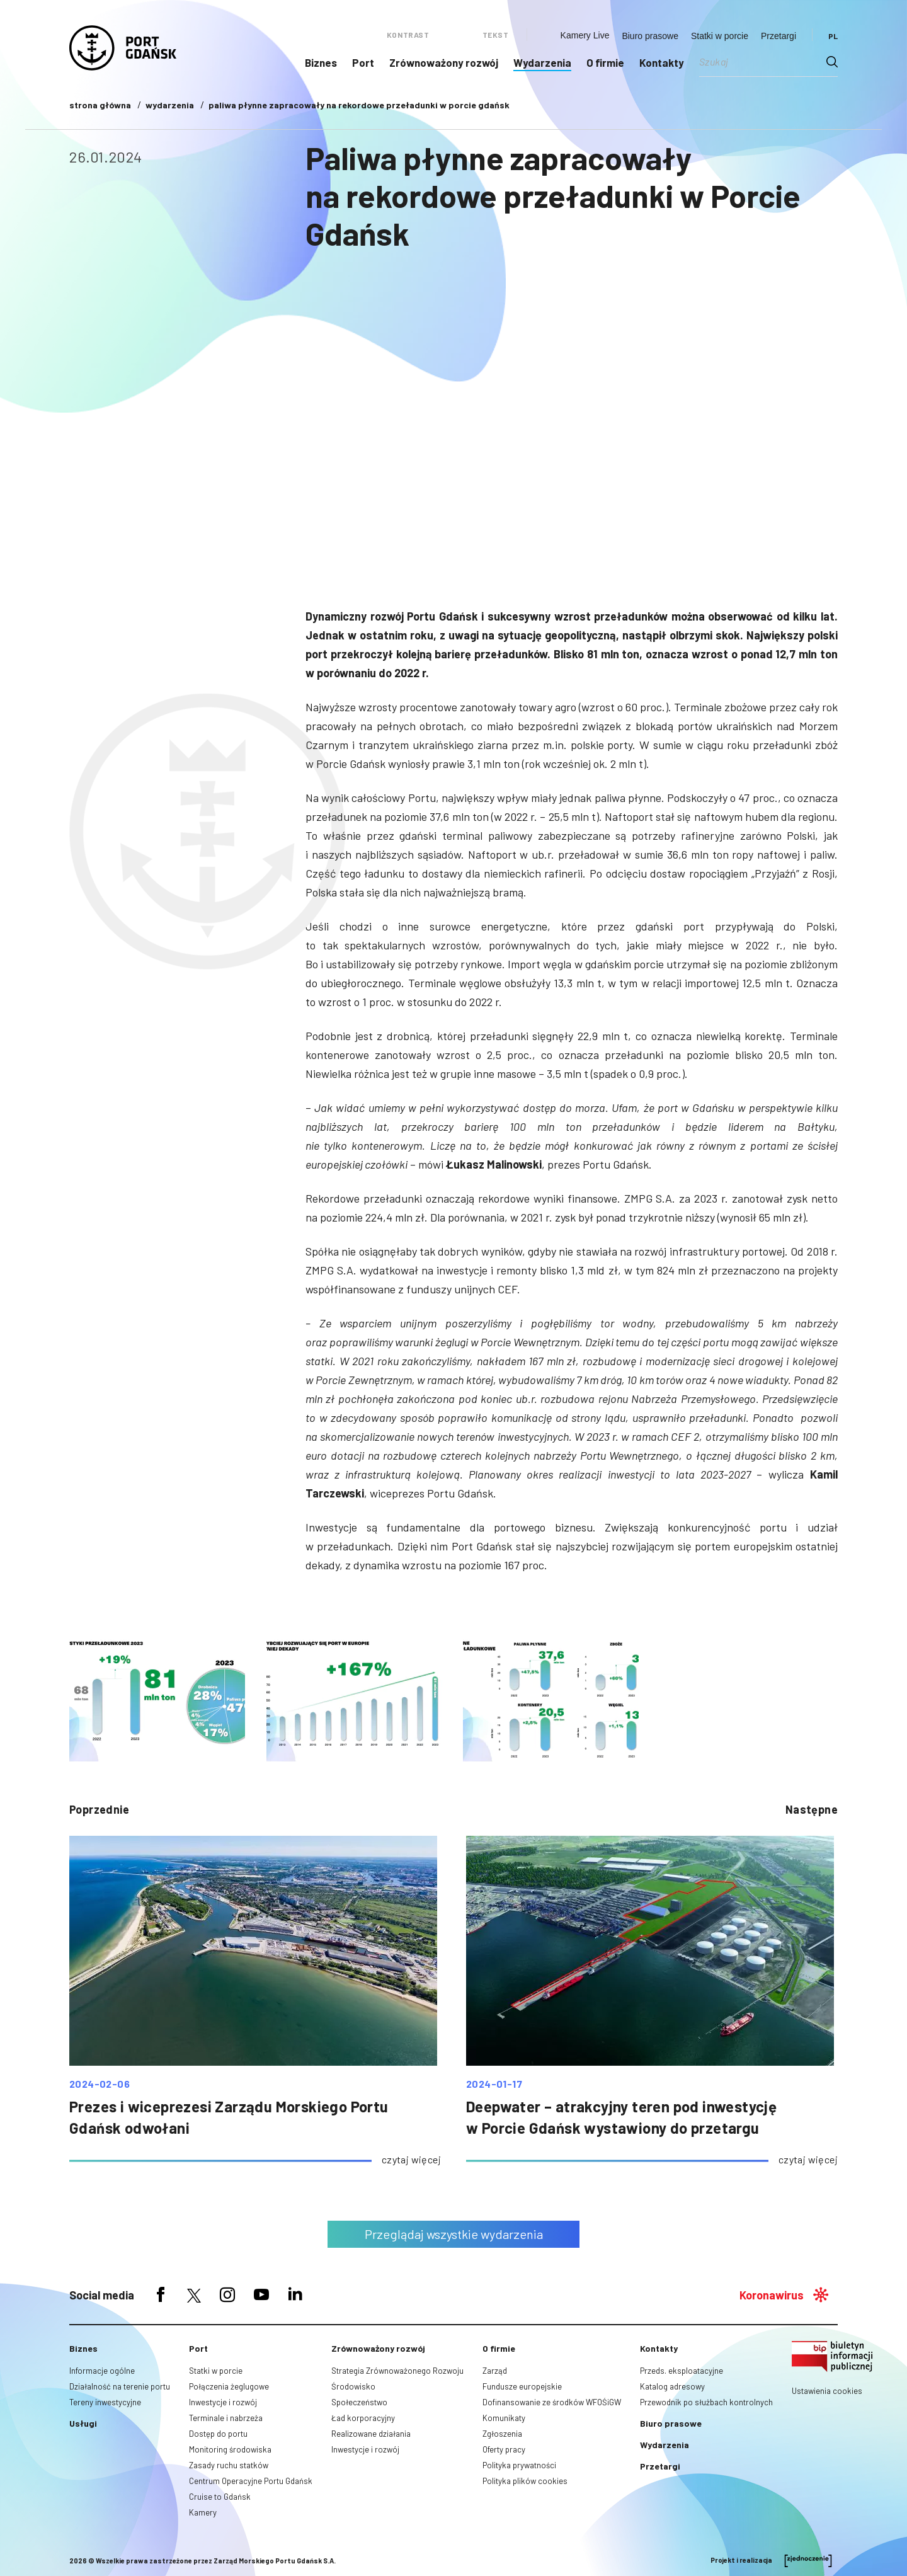  Describe the element at coordinates (525, 2481) in the screenshot. I see `Polityka plików cookies` at that location.